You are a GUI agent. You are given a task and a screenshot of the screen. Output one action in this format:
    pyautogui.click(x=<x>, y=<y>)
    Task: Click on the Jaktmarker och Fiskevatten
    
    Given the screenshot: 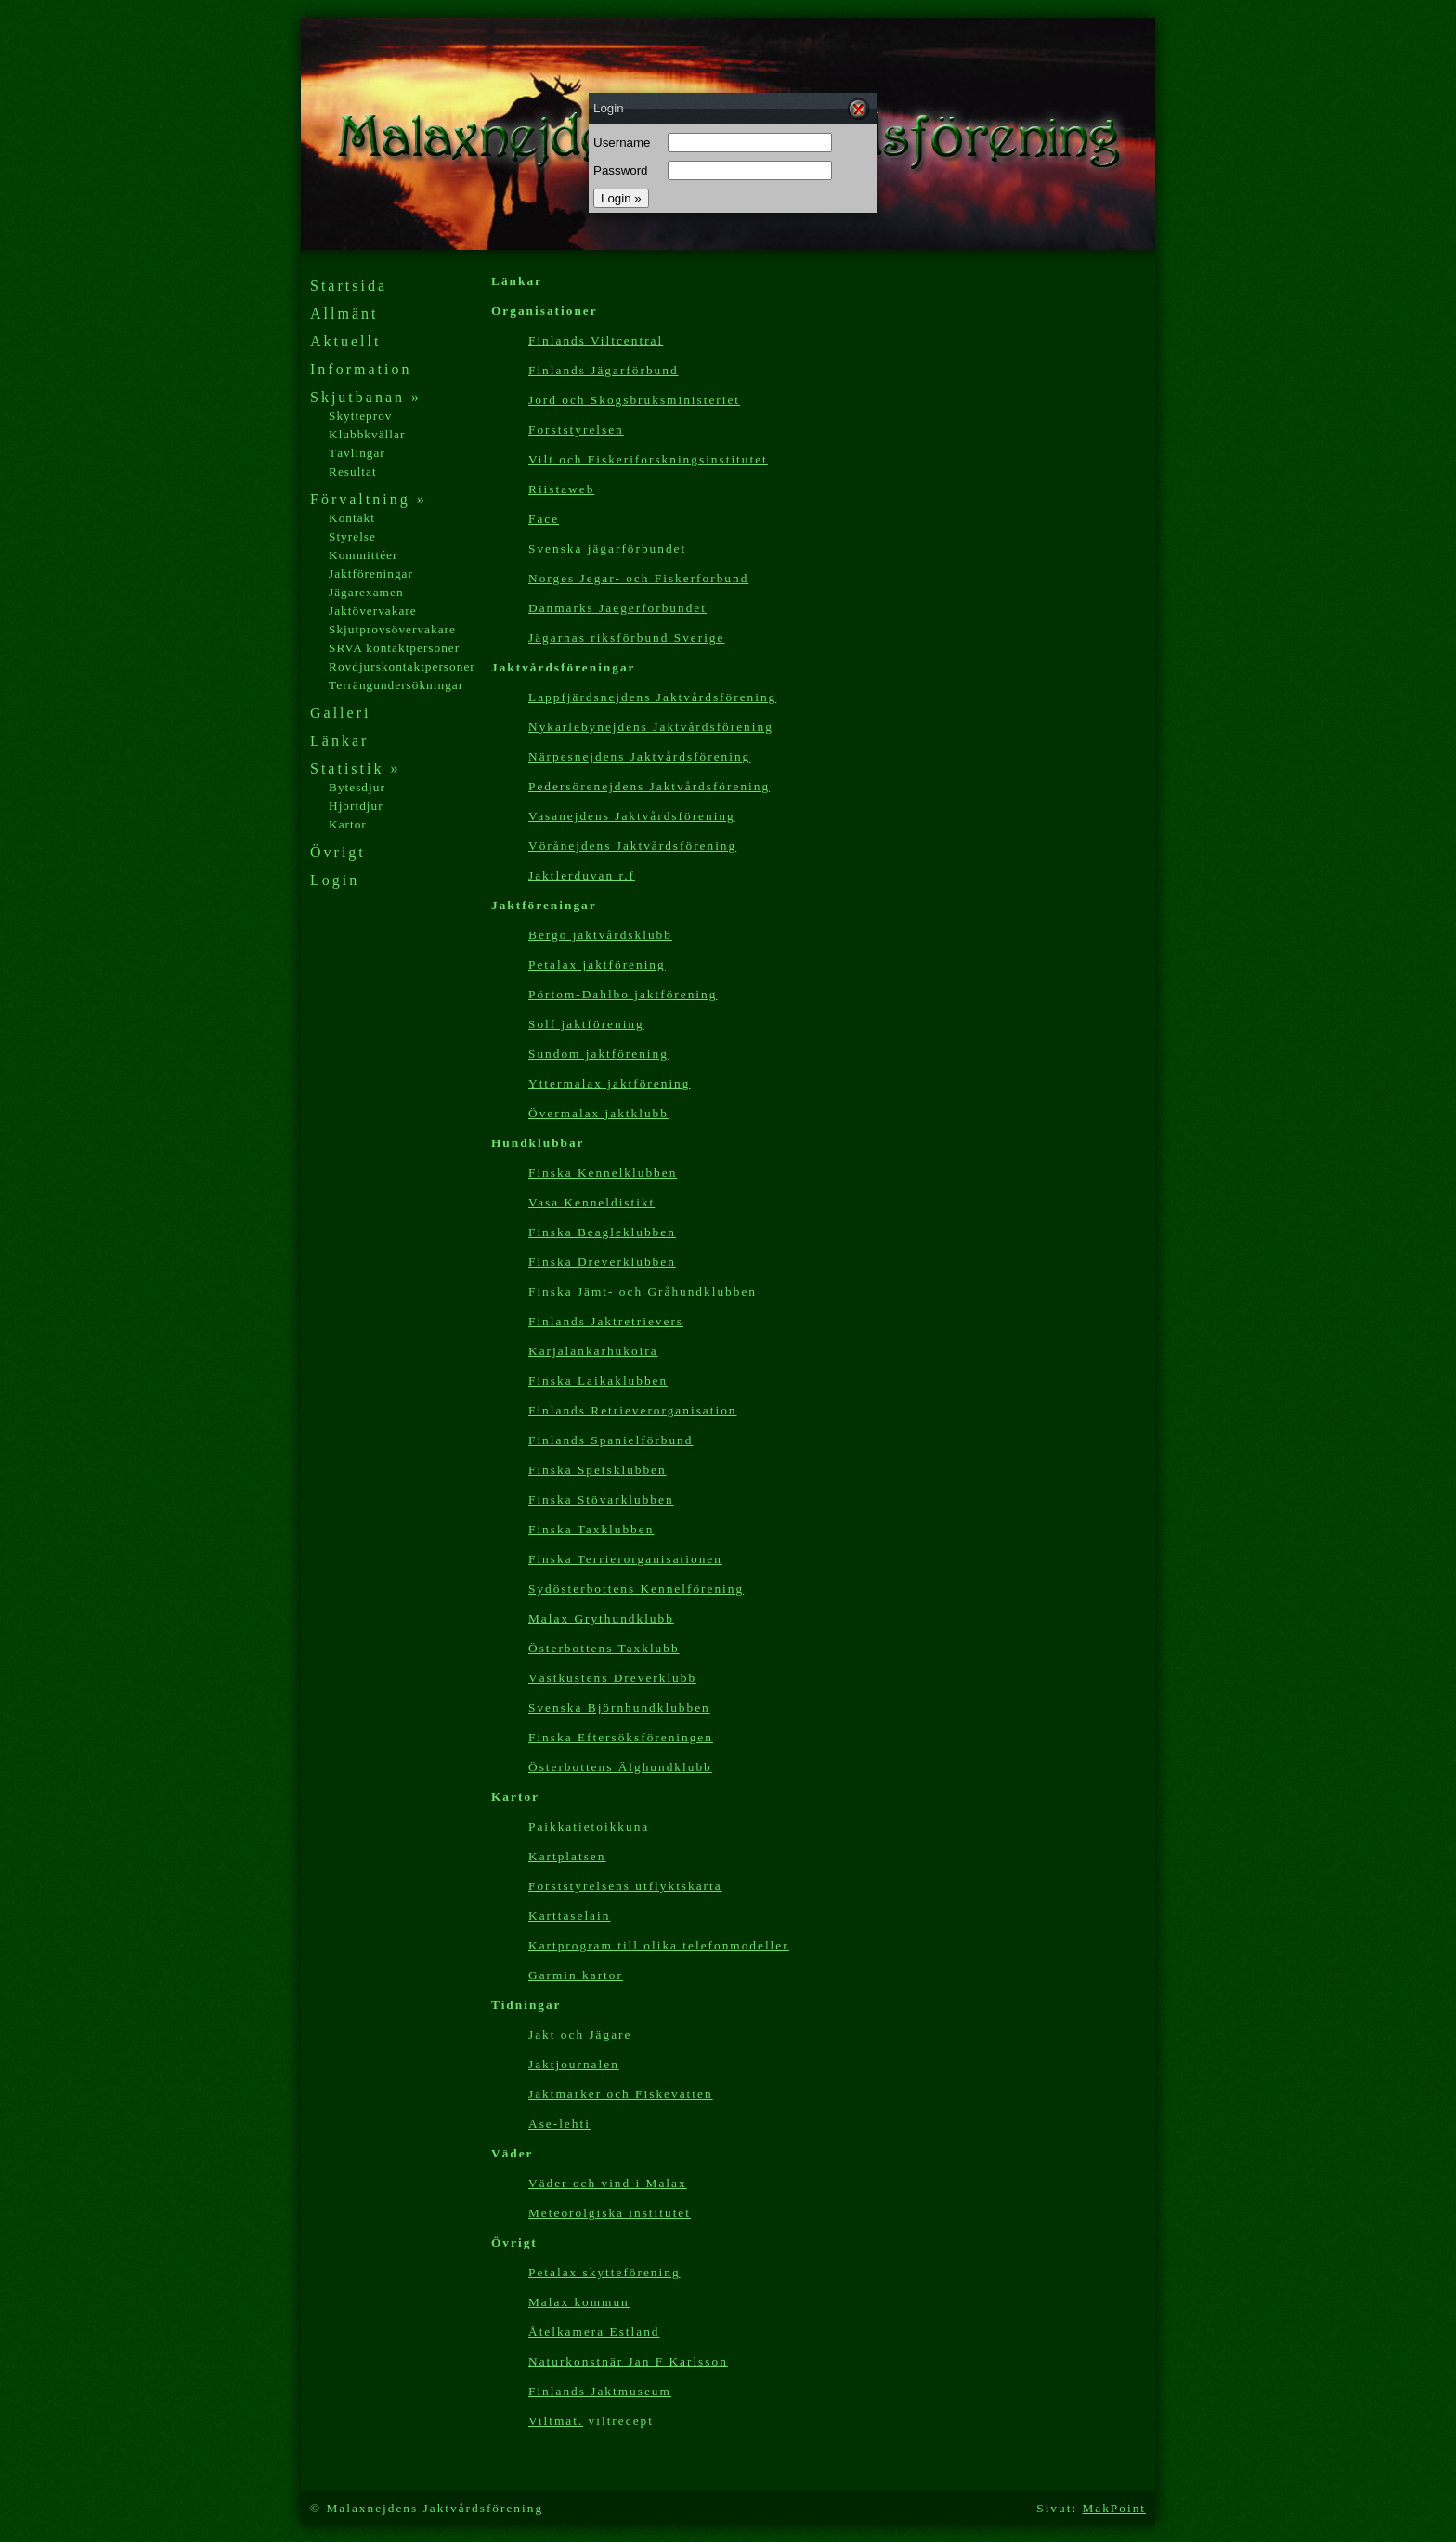 What is the action you would take?
    pyautogui.click(x=620, y=2094)
    